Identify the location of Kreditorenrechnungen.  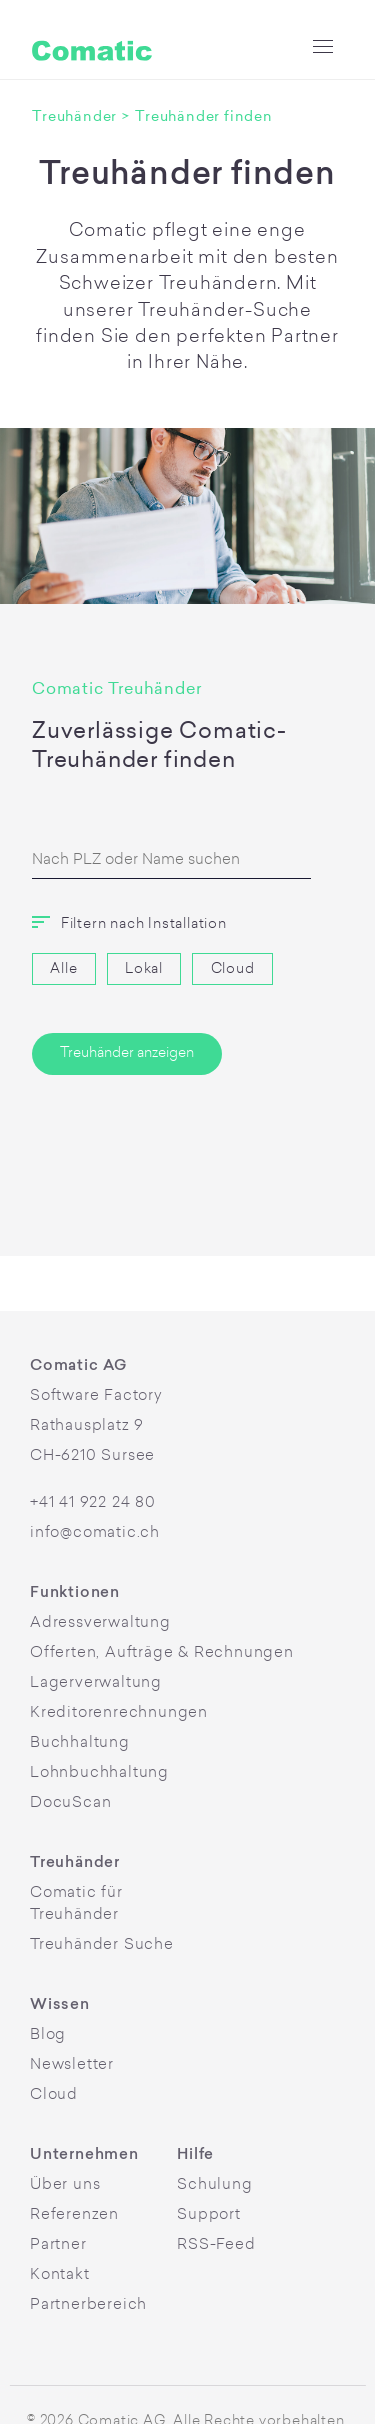
(119, 1713).